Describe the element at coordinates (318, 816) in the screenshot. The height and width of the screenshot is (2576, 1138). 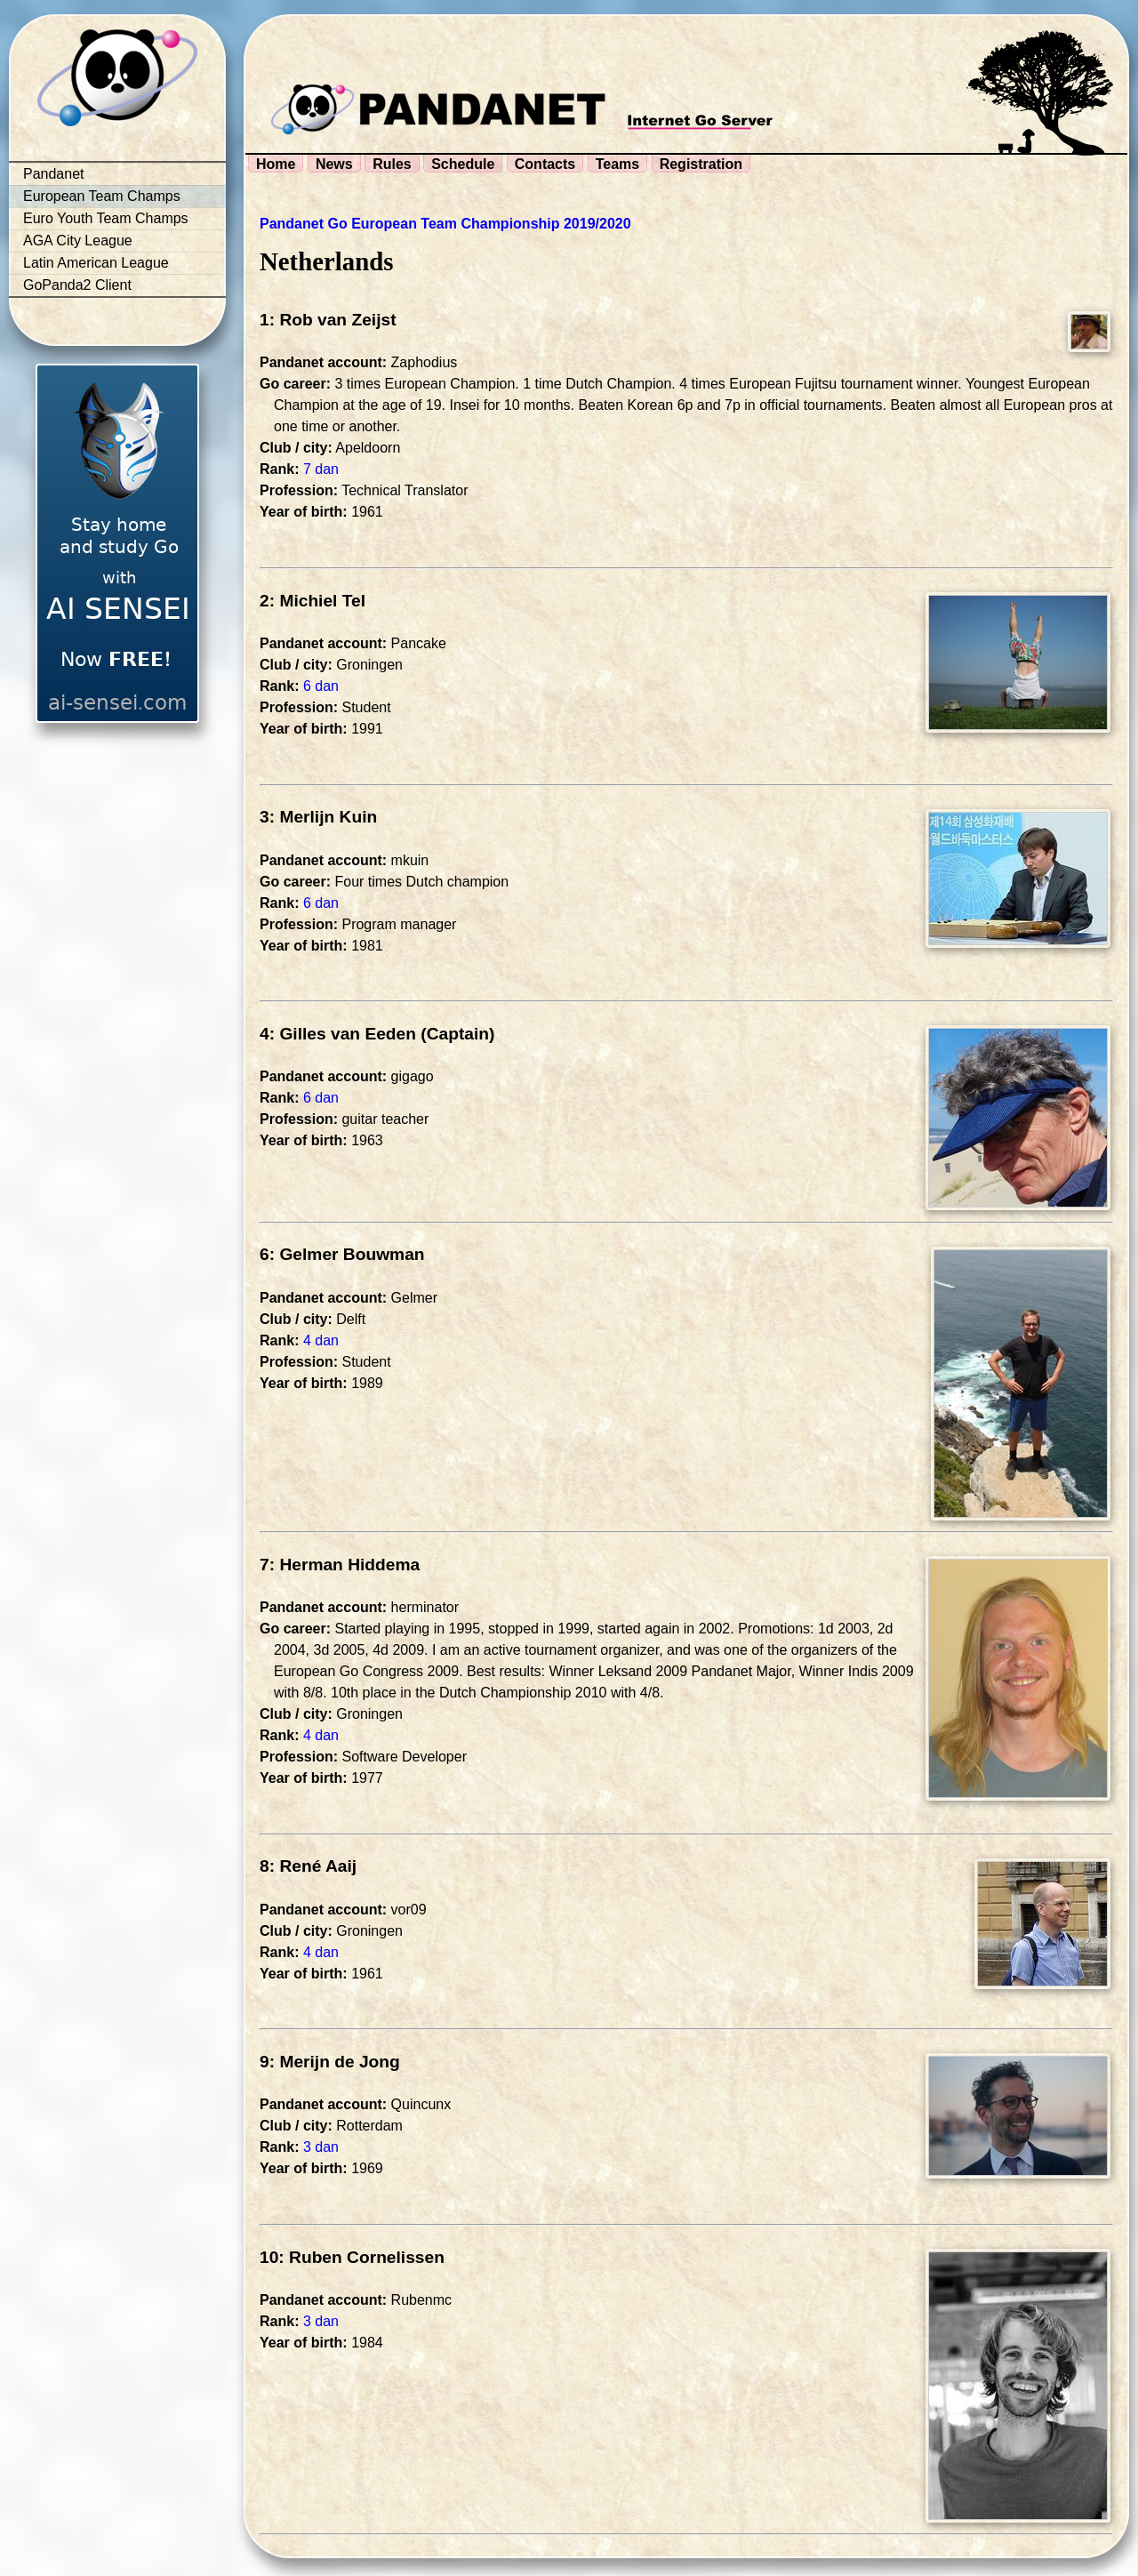
I see `3: Merlijn Kuin` at that location.